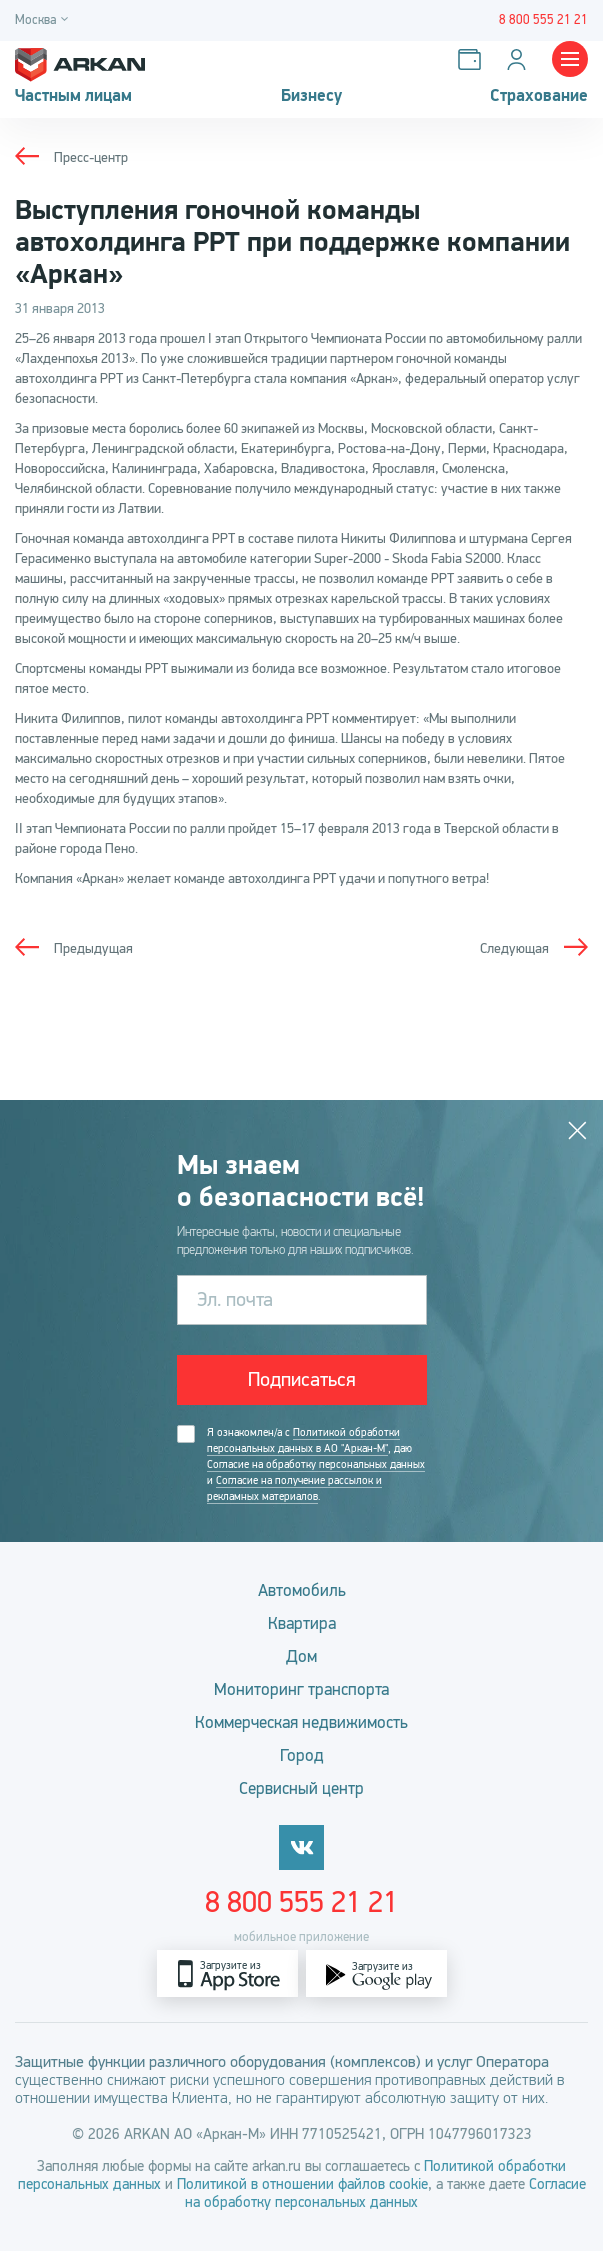  Describe the element at coordinates (235, 1299) in the screenshot. I see `Эл. почта` at that location.